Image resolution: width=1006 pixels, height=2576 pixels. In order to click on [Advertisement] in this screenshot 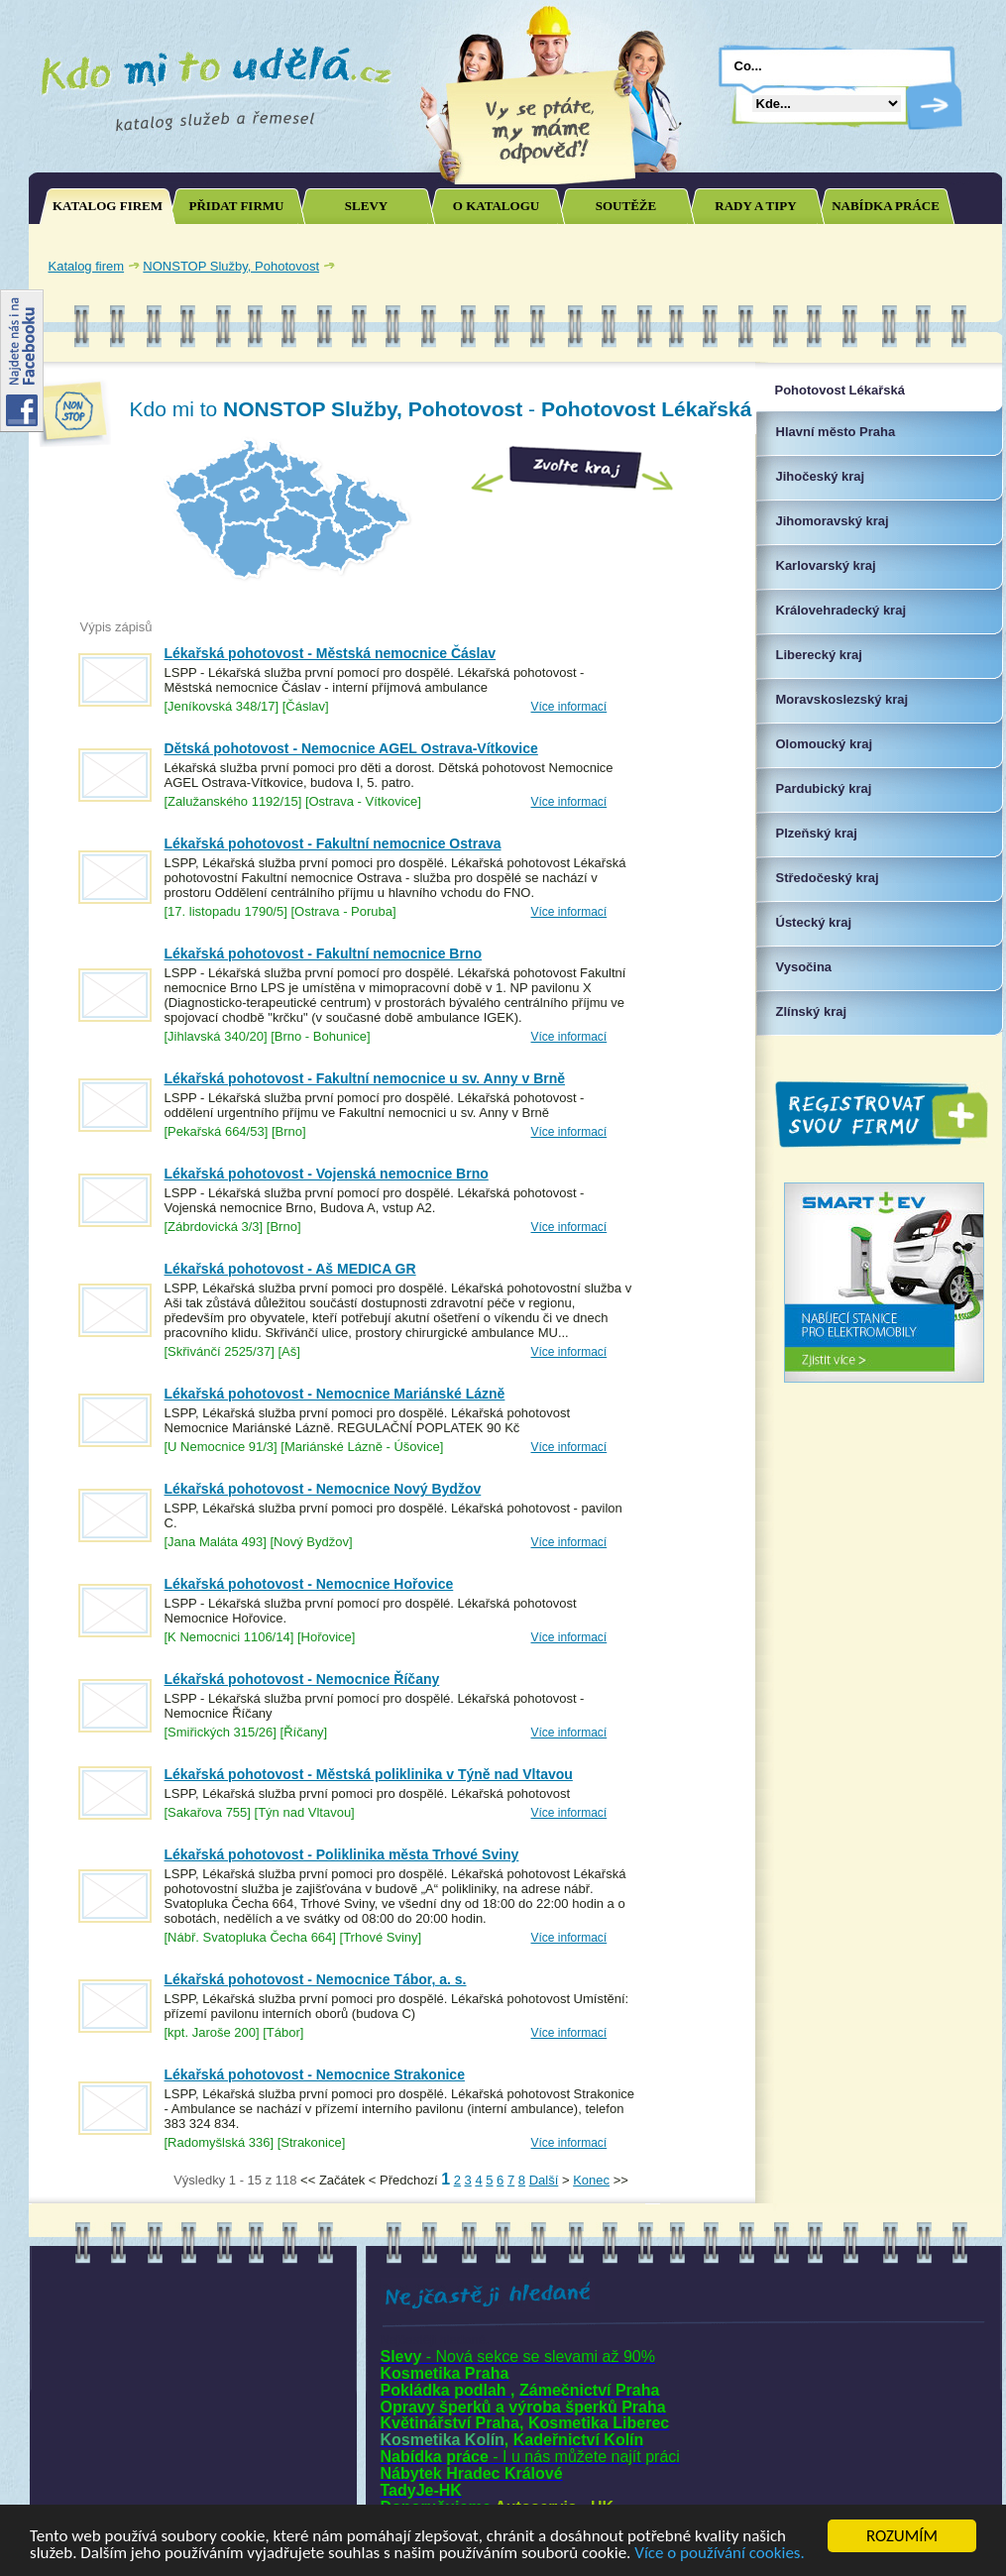, I will do `click(193, 2396)`.